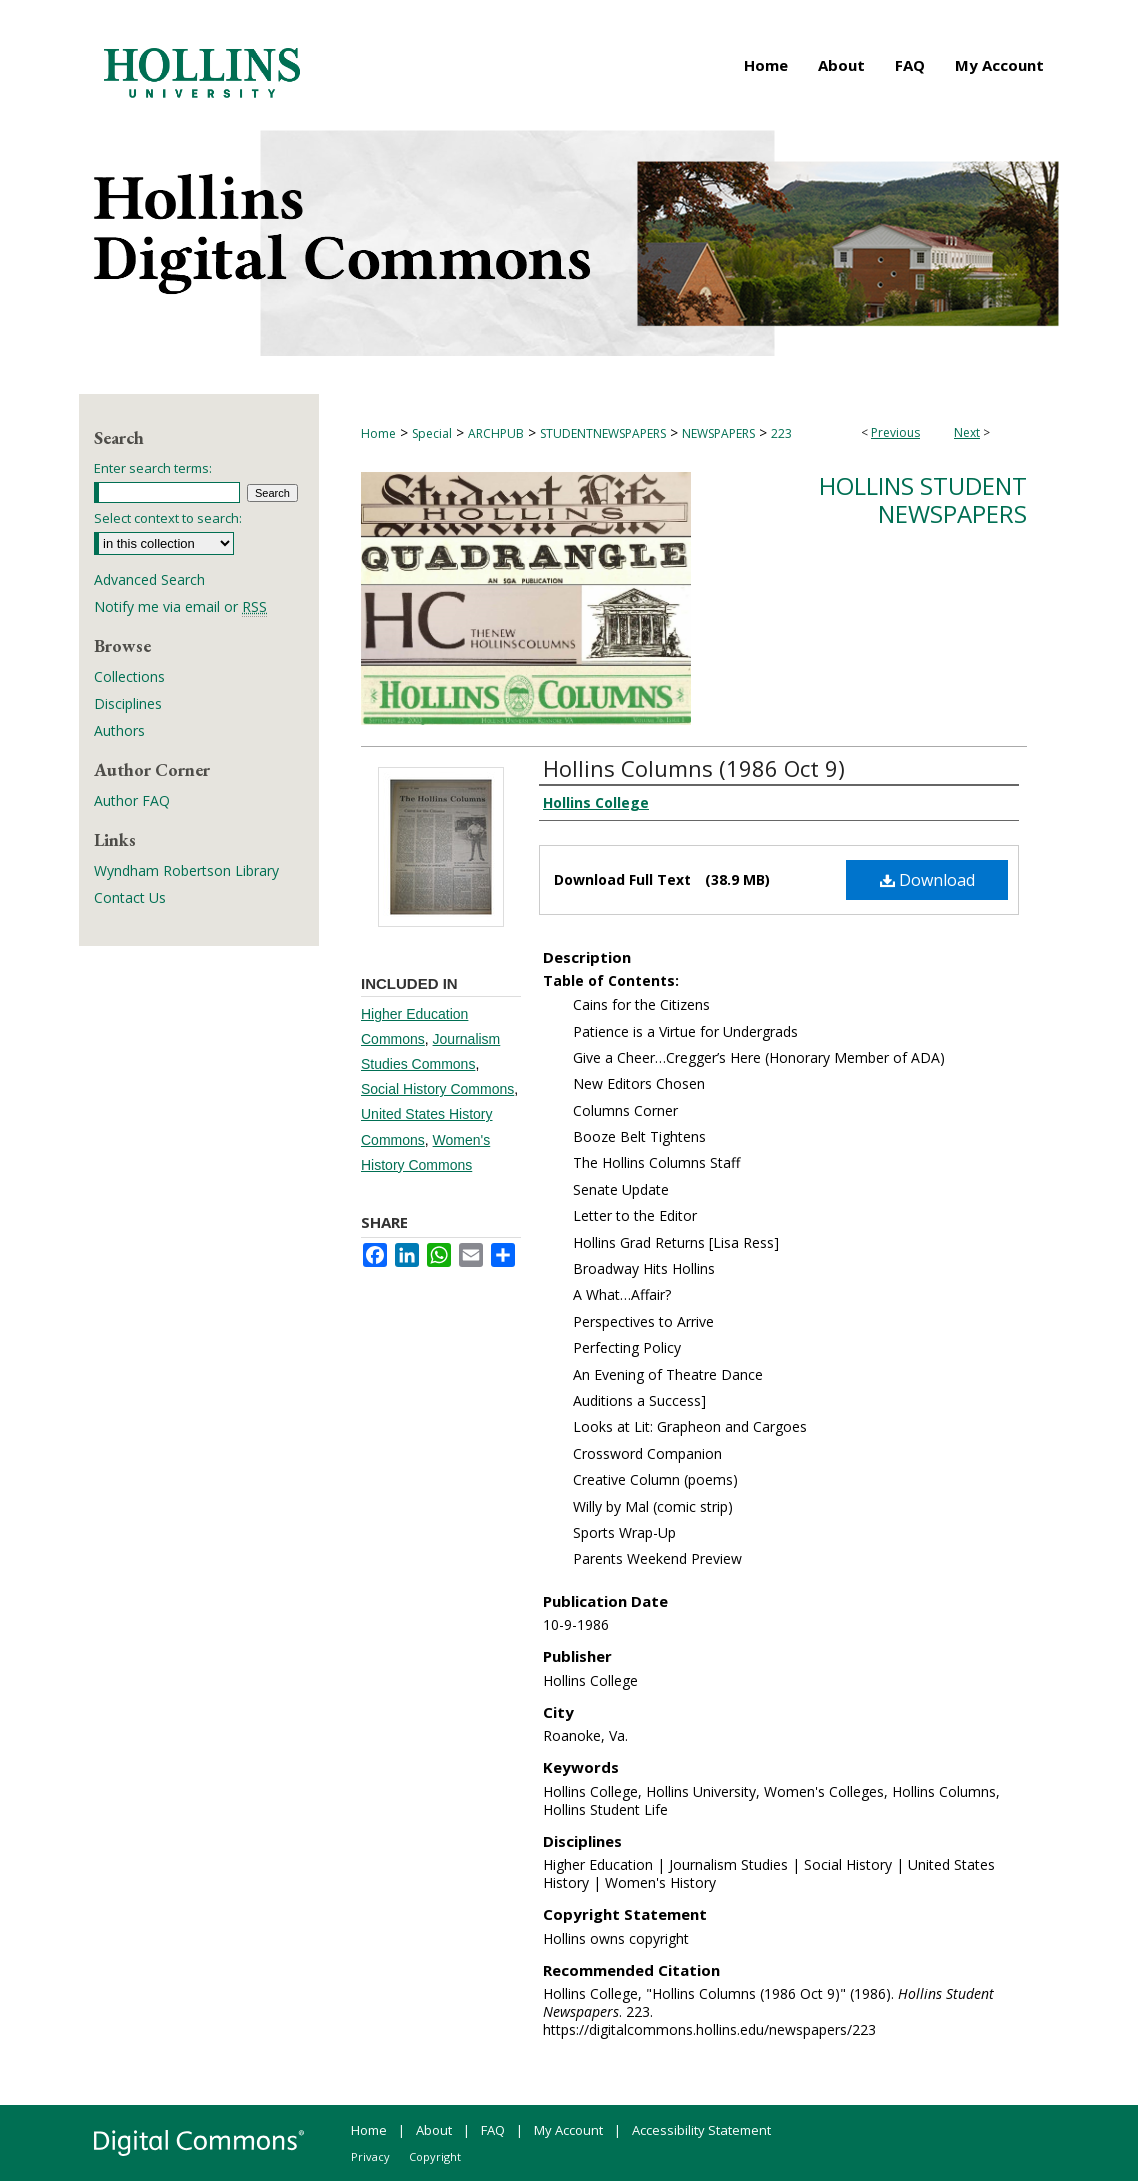 This screenshot has width=1138, height=2181. Describe the element at coordinates (435, 2156) in the screenshot. I see `Copyright` at that location.